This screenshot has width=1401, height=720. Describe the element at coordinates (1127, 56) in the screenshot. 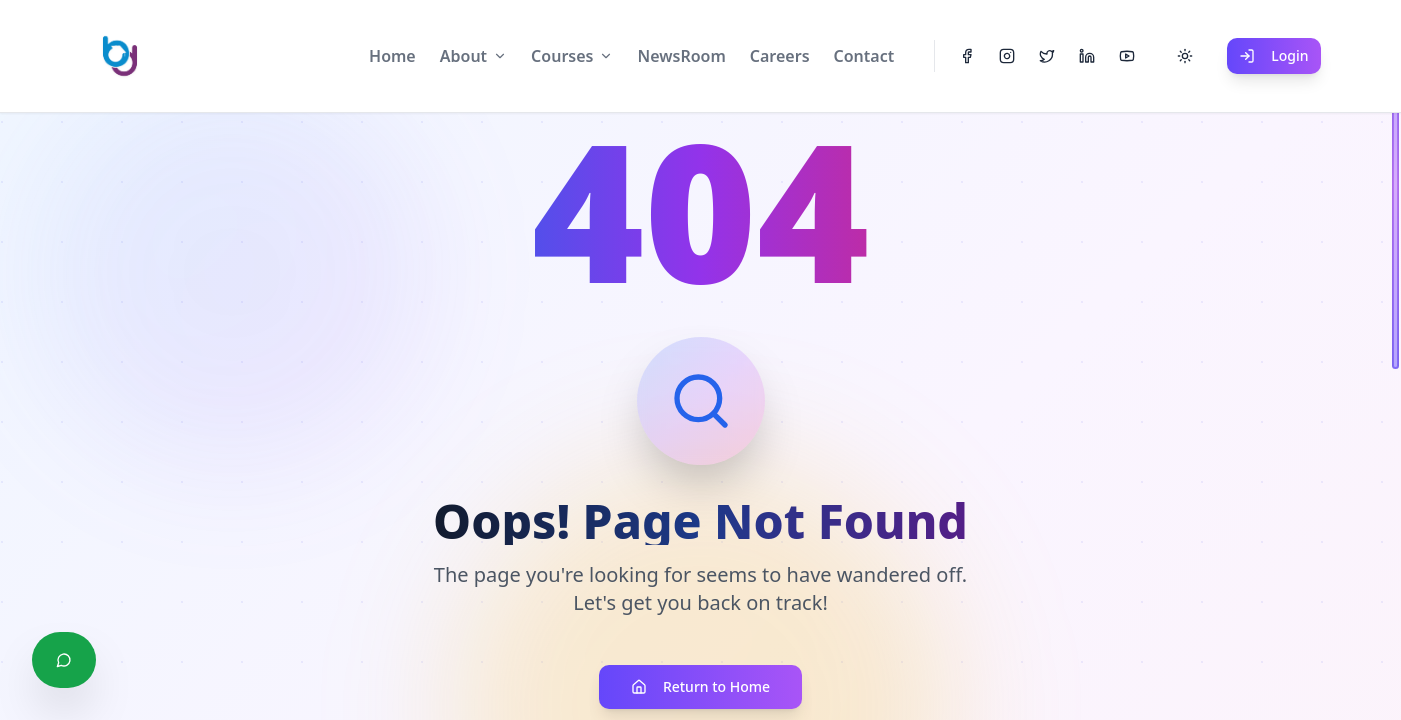

I see `[YouTube]` at that location.